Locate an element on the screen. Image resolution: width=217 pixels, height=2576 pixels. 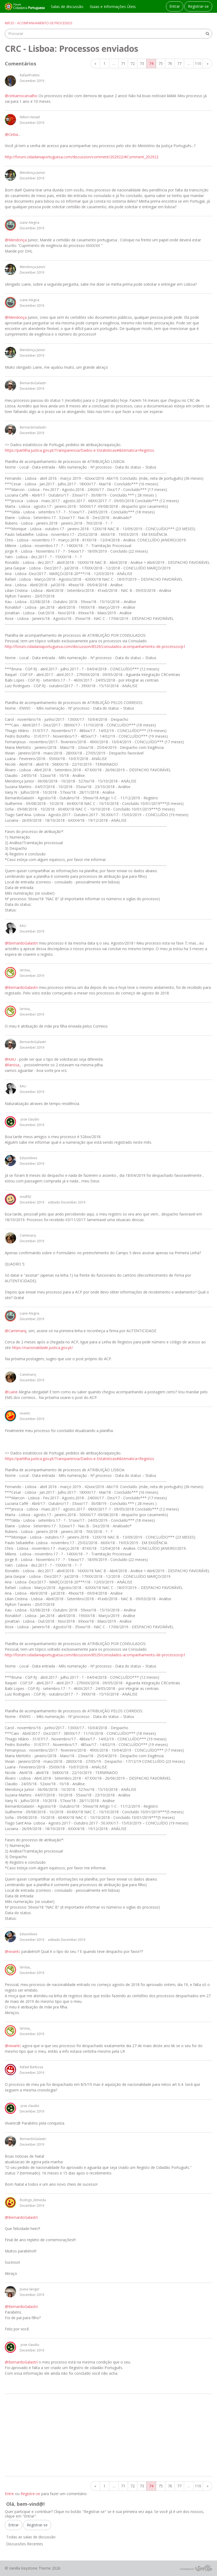
75 [Página 75] is located at coordinates (160, 63).